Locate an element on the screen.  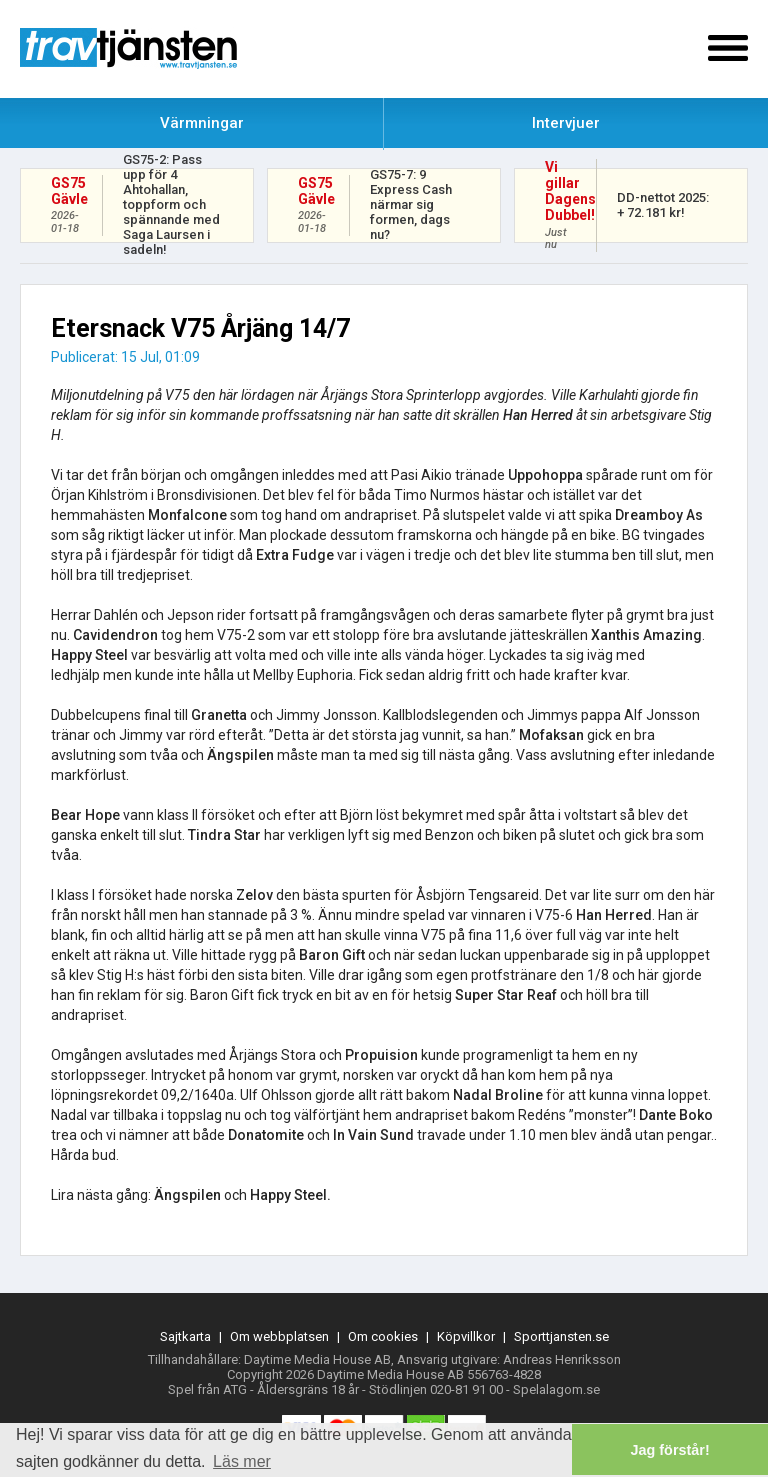
Om cookies is located at coordinates (383, 1336).